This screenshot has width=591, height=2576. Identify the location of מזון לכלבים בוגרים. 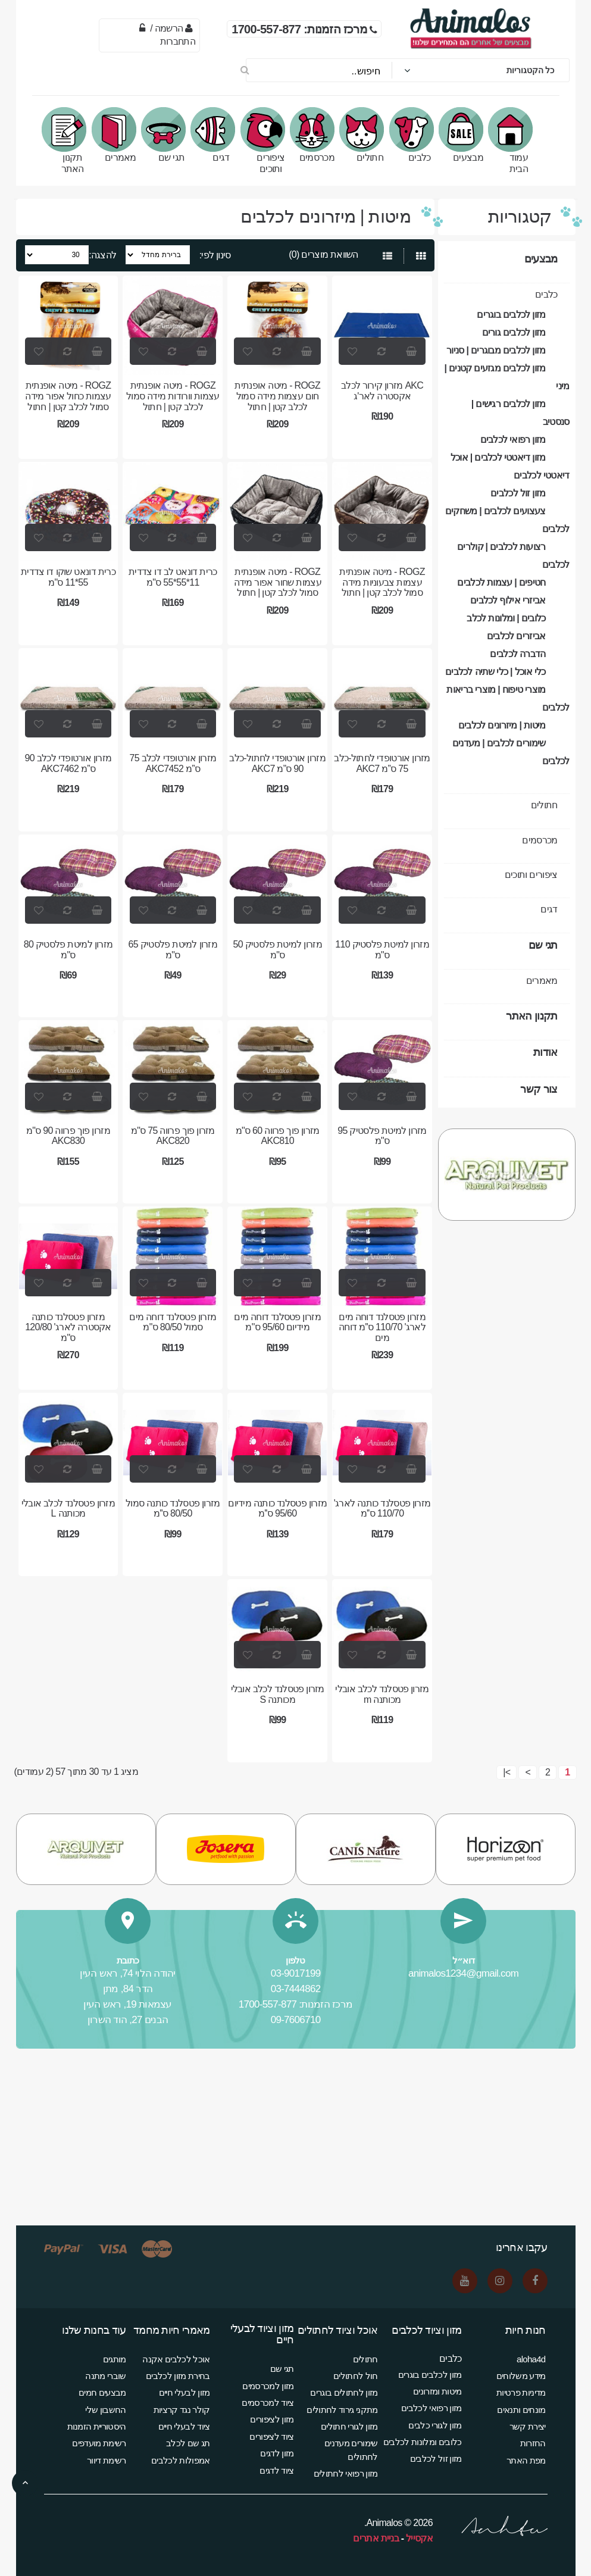
(511, 315).